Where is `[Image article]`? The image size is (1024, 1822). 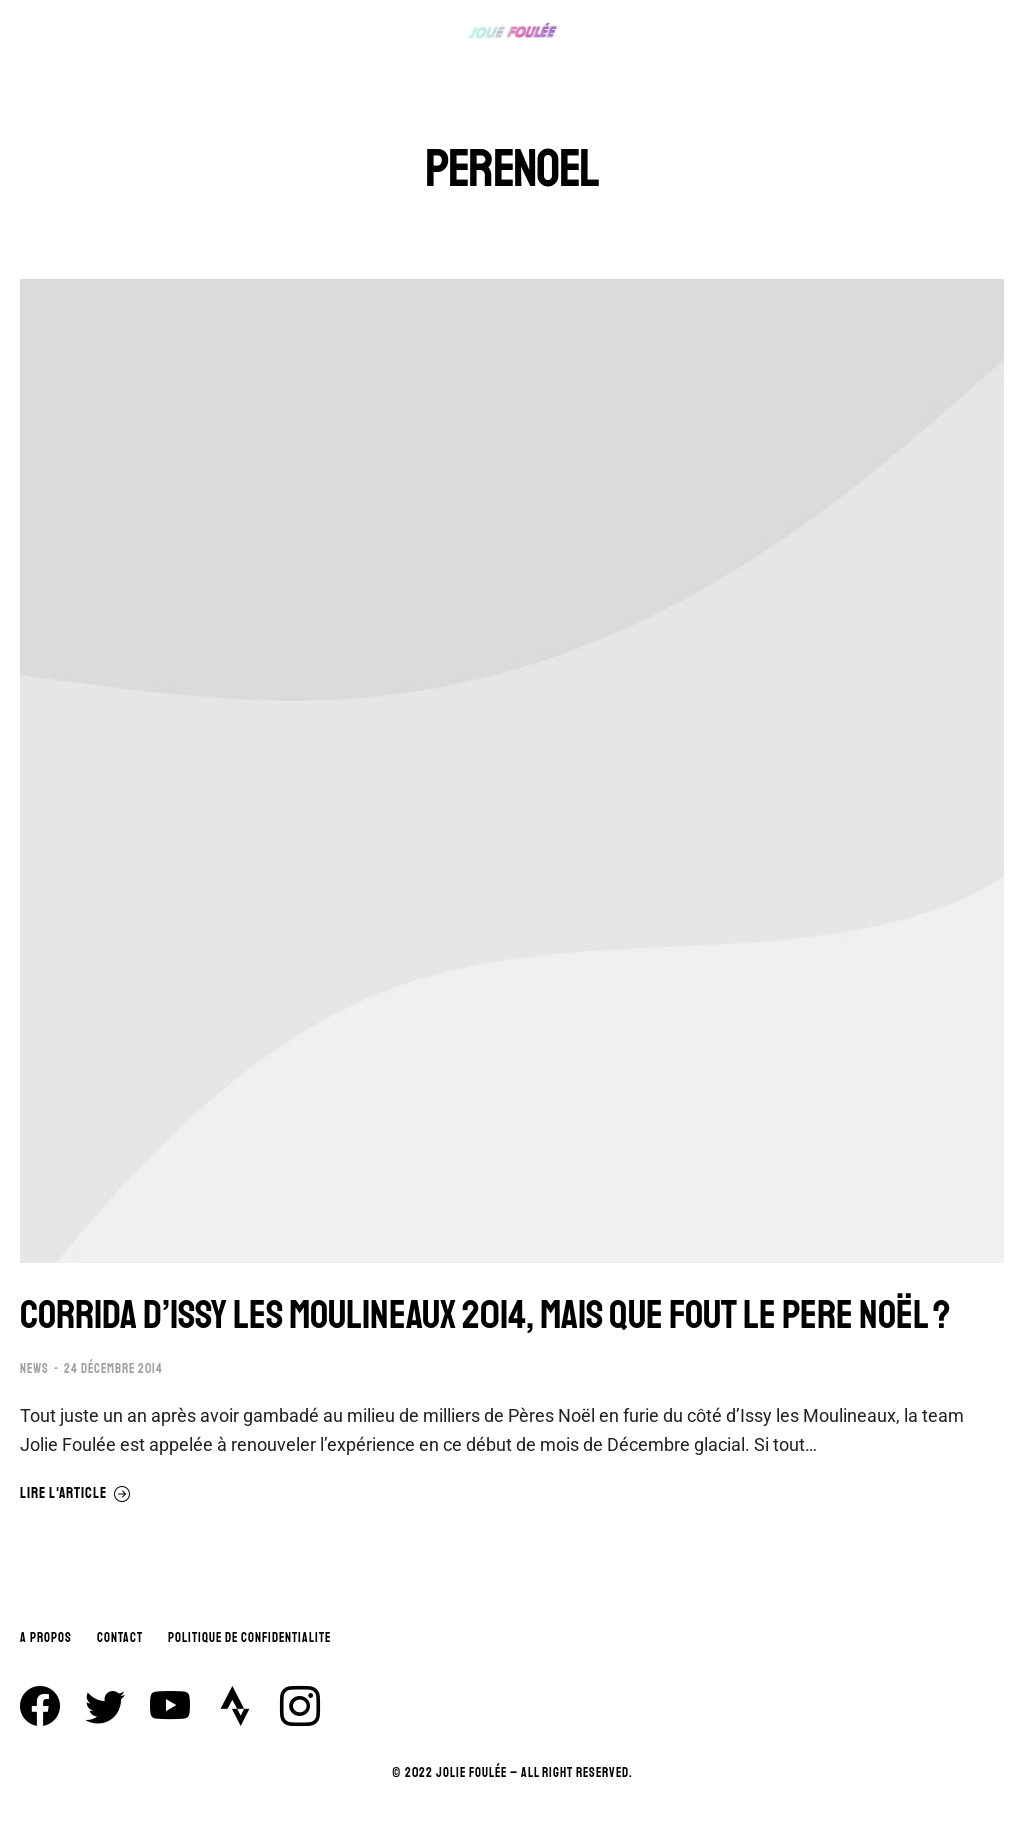
[Image article] is located at coordinates (512, 771).